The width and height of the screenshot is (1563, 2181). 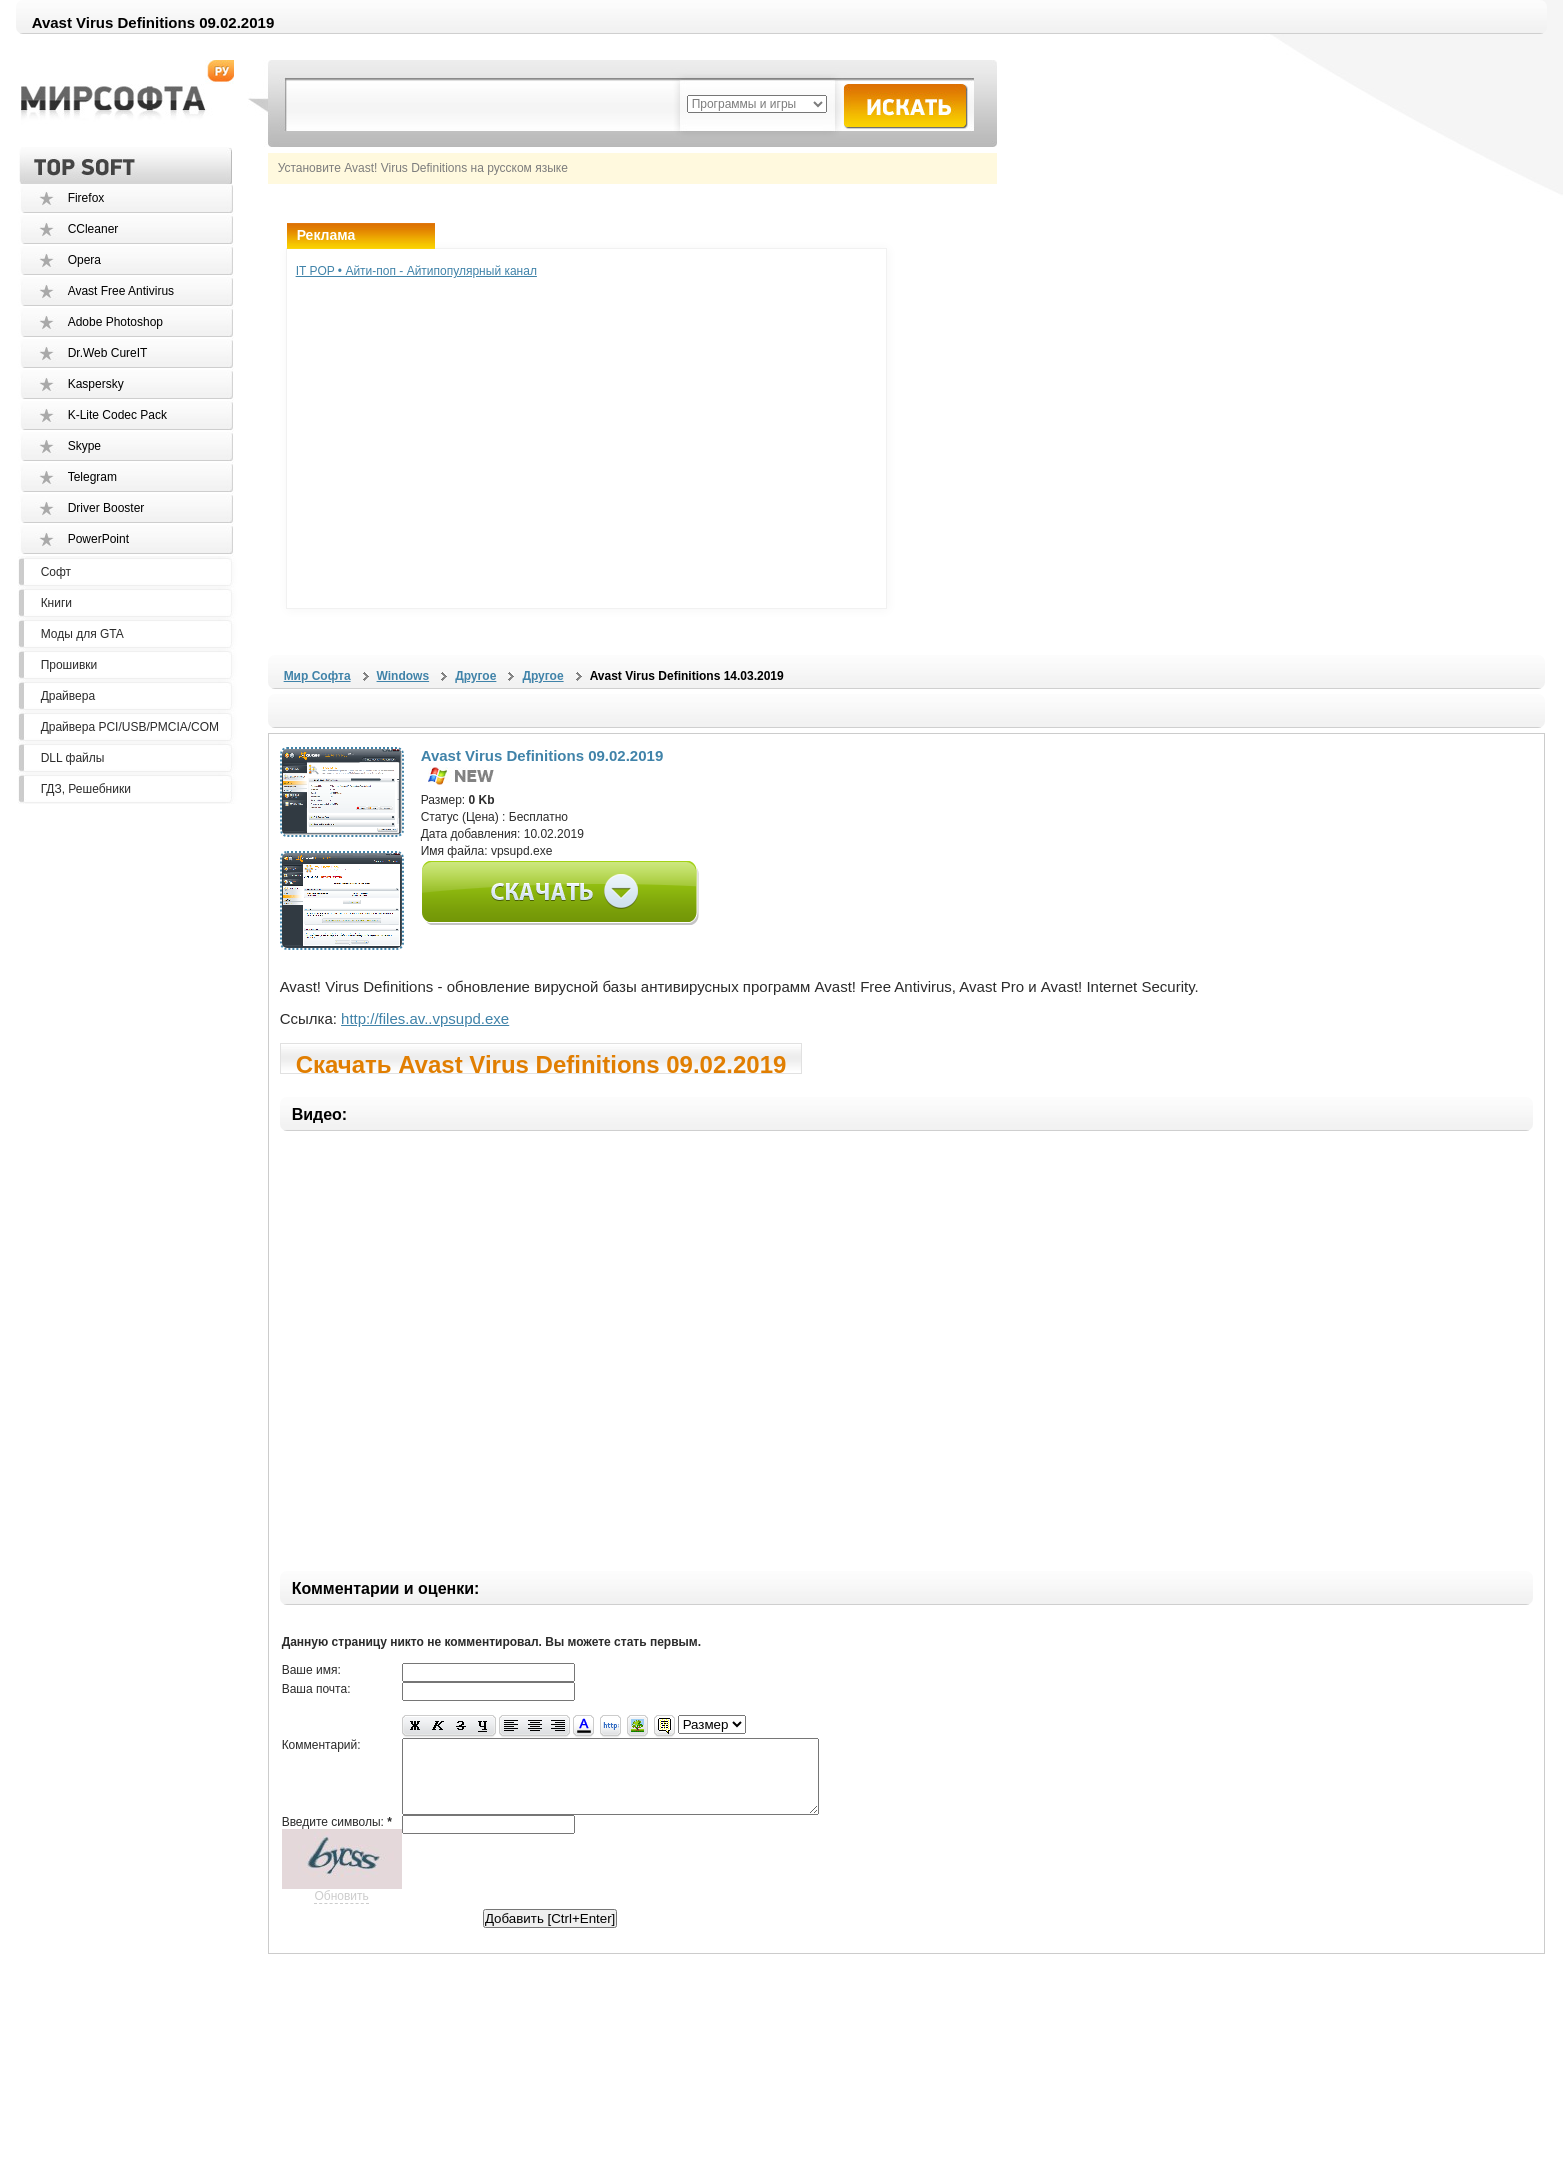 What do you see at coordinates (108, 353) in the screenshot?
I see `Dr.Web CureIT` at bounding box center [108, 353].